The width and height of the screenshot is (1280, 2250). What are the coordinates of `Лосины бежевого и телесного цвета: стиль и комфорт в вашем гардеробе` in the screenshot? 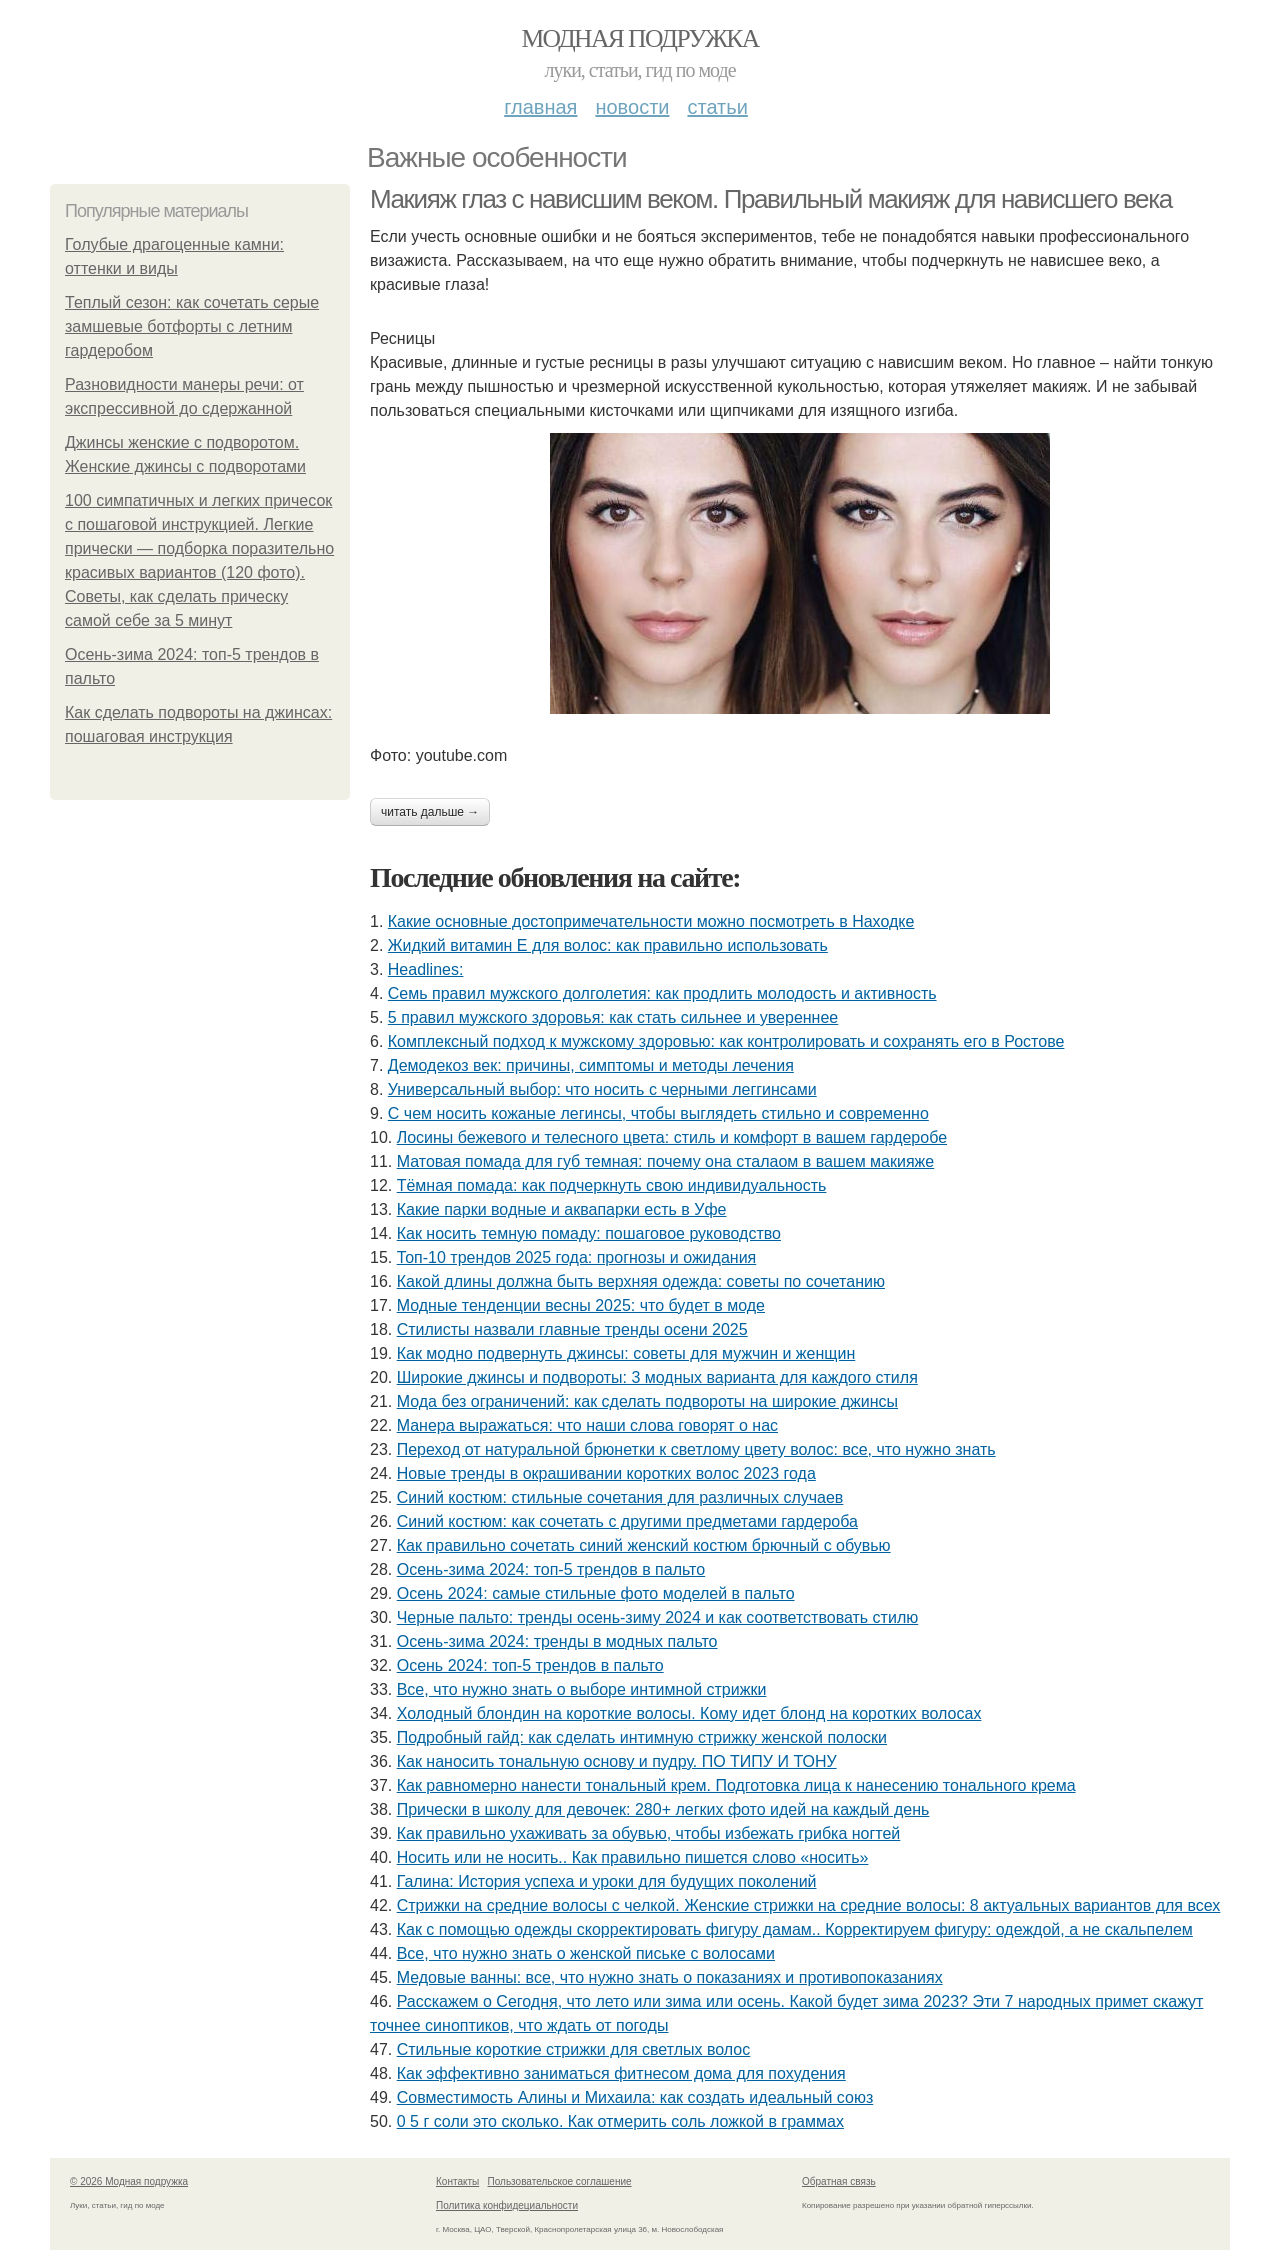 It's located at (672, 1137).